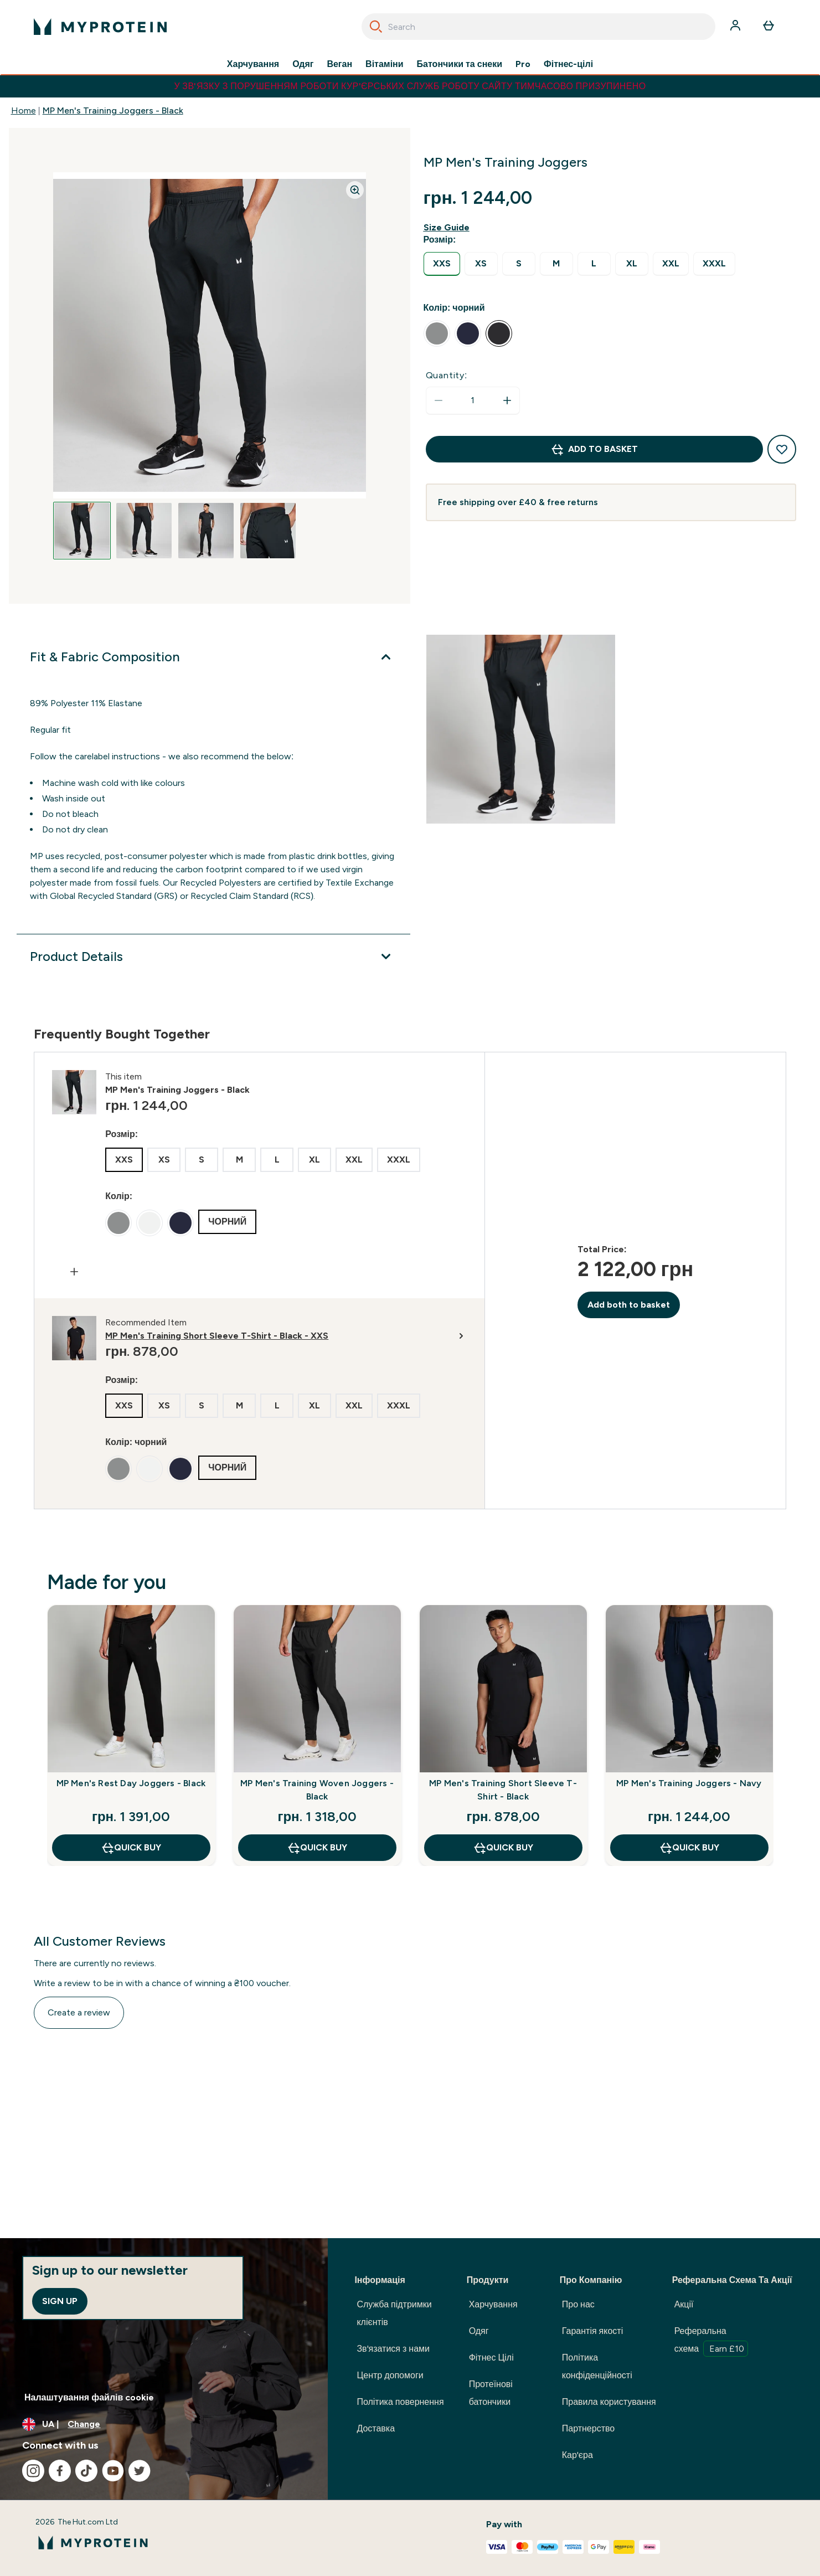 The image size is (820, 2576). I want to click on Гарантія якості, so click(592, 2331).